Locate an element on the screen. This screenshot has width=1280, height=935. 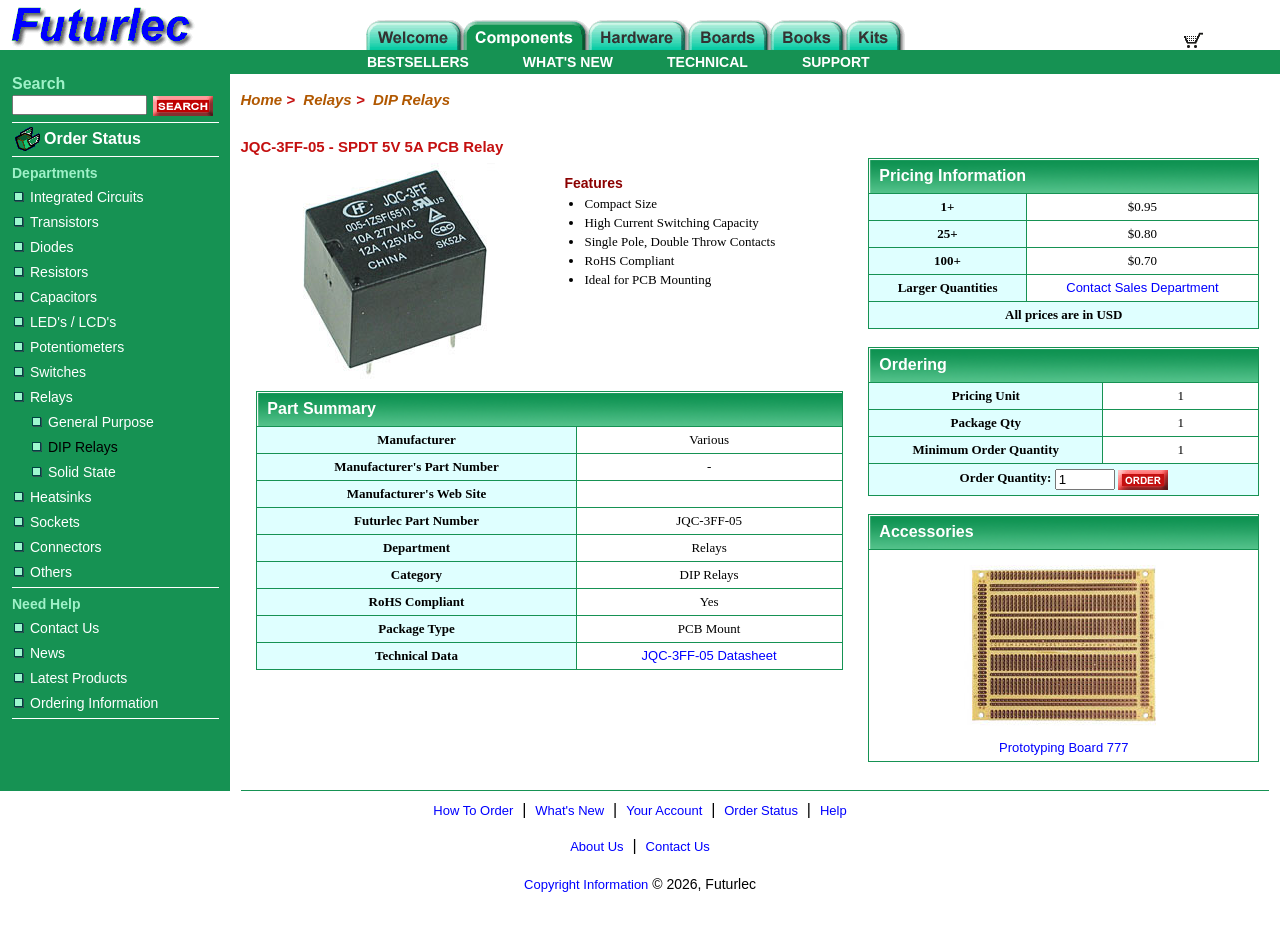
TECHNICAL is located at coordinates (707, 62).